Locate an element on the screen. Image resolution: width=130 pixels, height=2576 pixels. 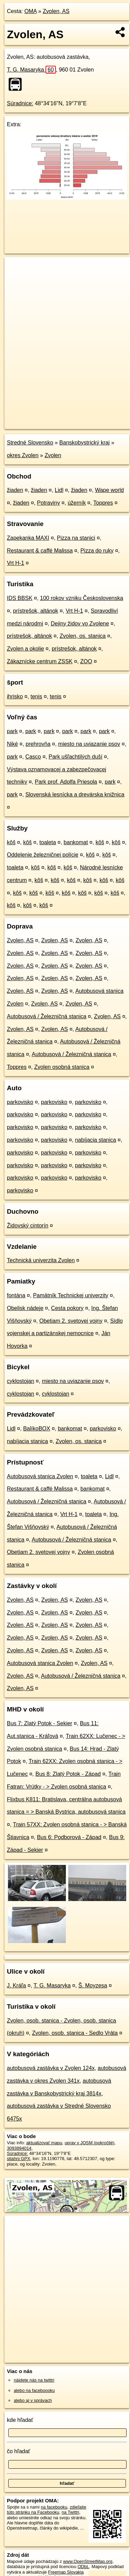
na facebooku is located at coordinates (54, 2507).